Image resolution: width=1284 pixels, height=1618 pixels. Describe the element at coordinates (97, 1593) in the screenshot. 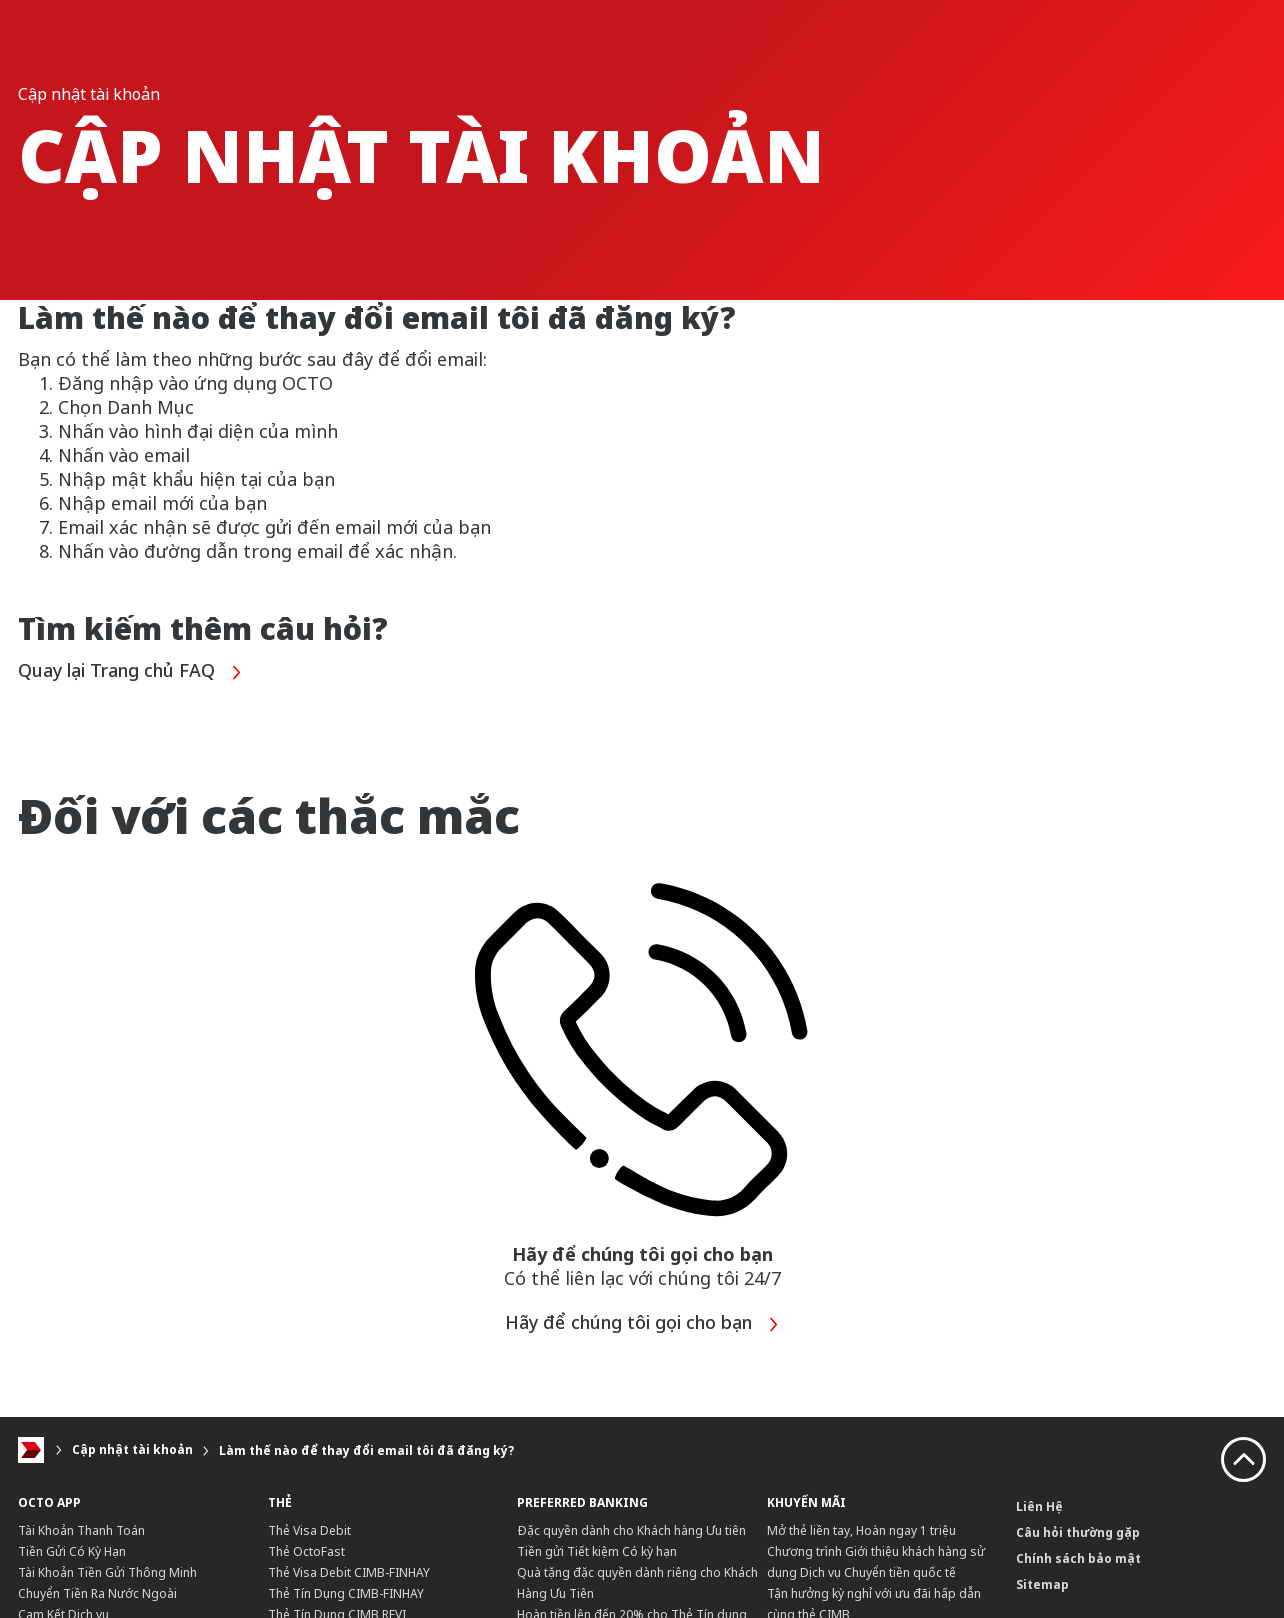

I see `Chuyển Tiền Ra Nước Ngoài` at that location.